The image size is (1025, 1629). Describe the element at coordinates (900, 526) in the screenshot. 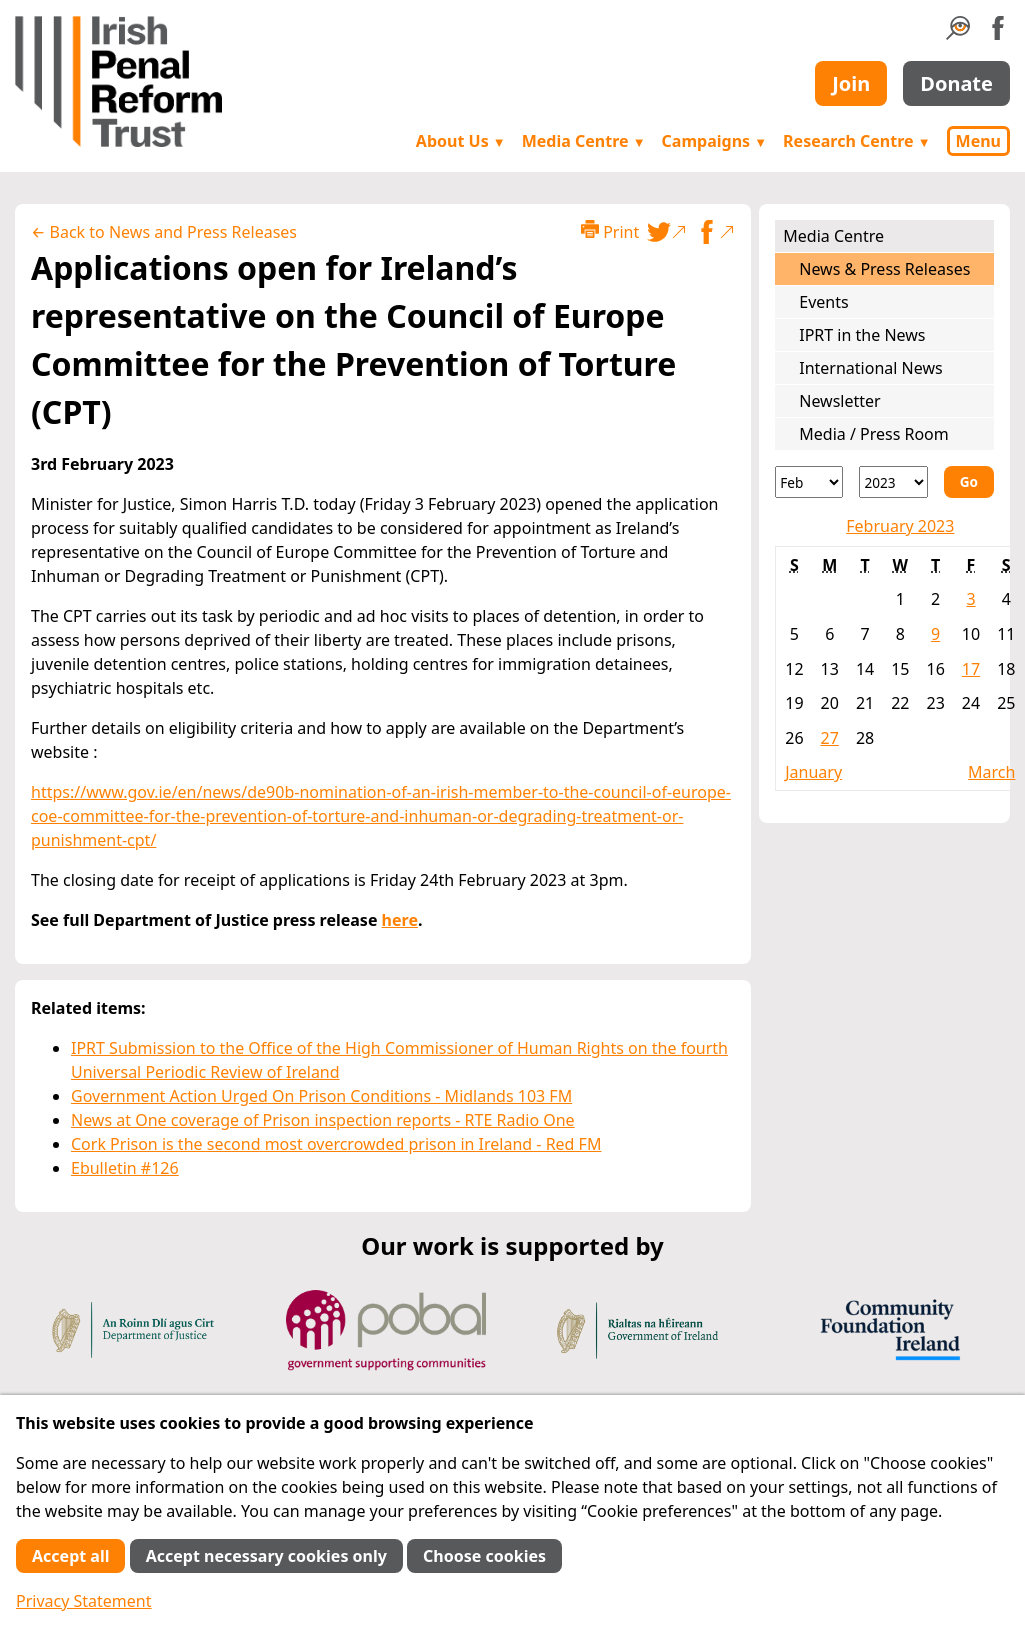

I see `February 2023` at that location.